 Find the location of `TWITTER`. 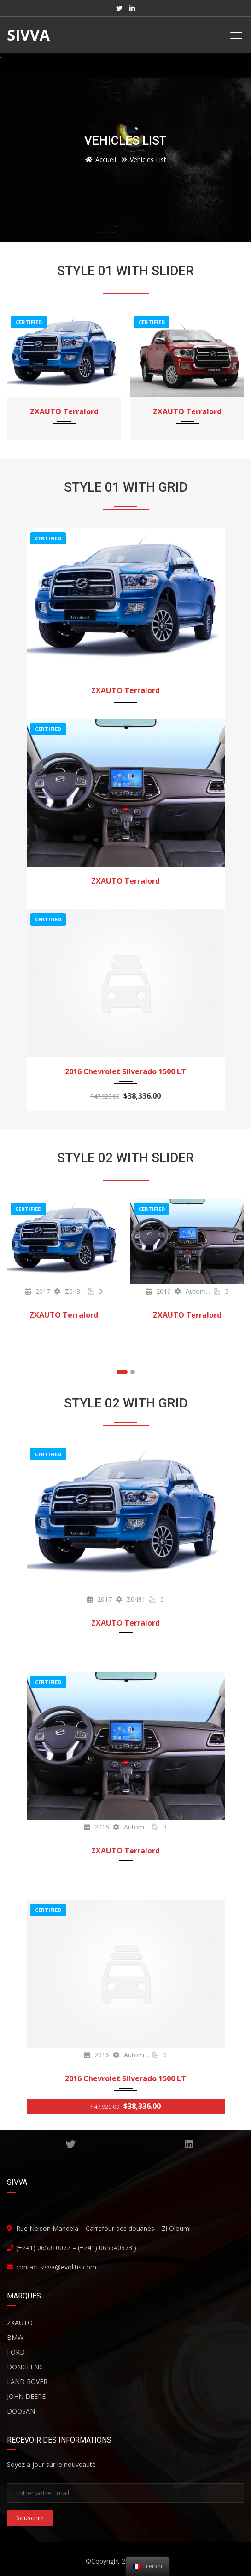

TWITTER is located at coordinates (70, 2144).